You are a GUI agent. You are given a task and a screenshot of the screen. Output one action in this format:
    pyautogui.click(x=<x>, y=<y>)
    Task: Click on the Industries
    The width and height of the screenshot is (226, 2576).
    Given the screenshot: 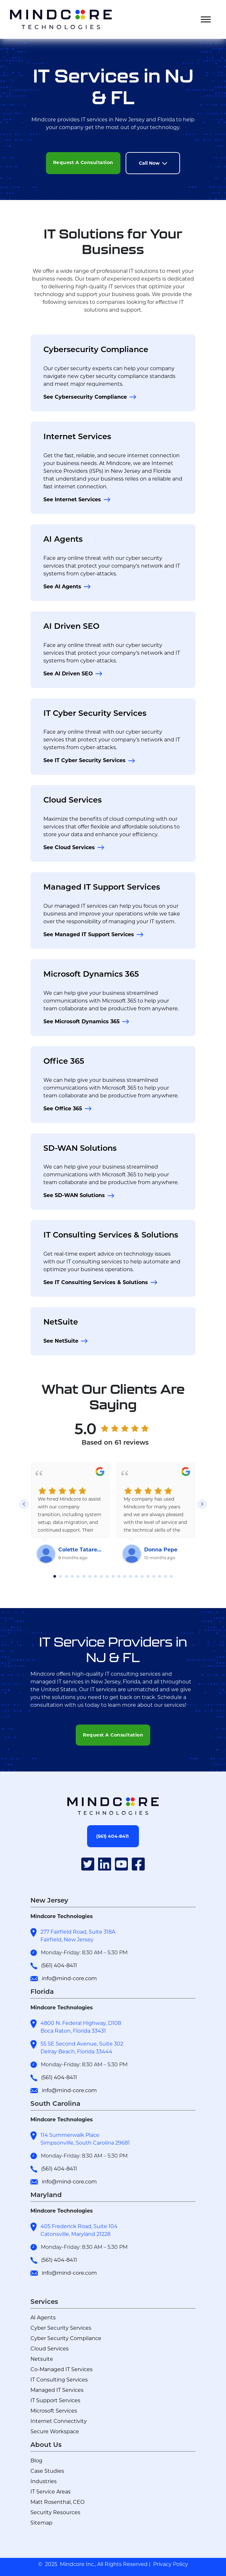 What is the action you would take?
    pyautogui.click(x=43, y=2481)
    